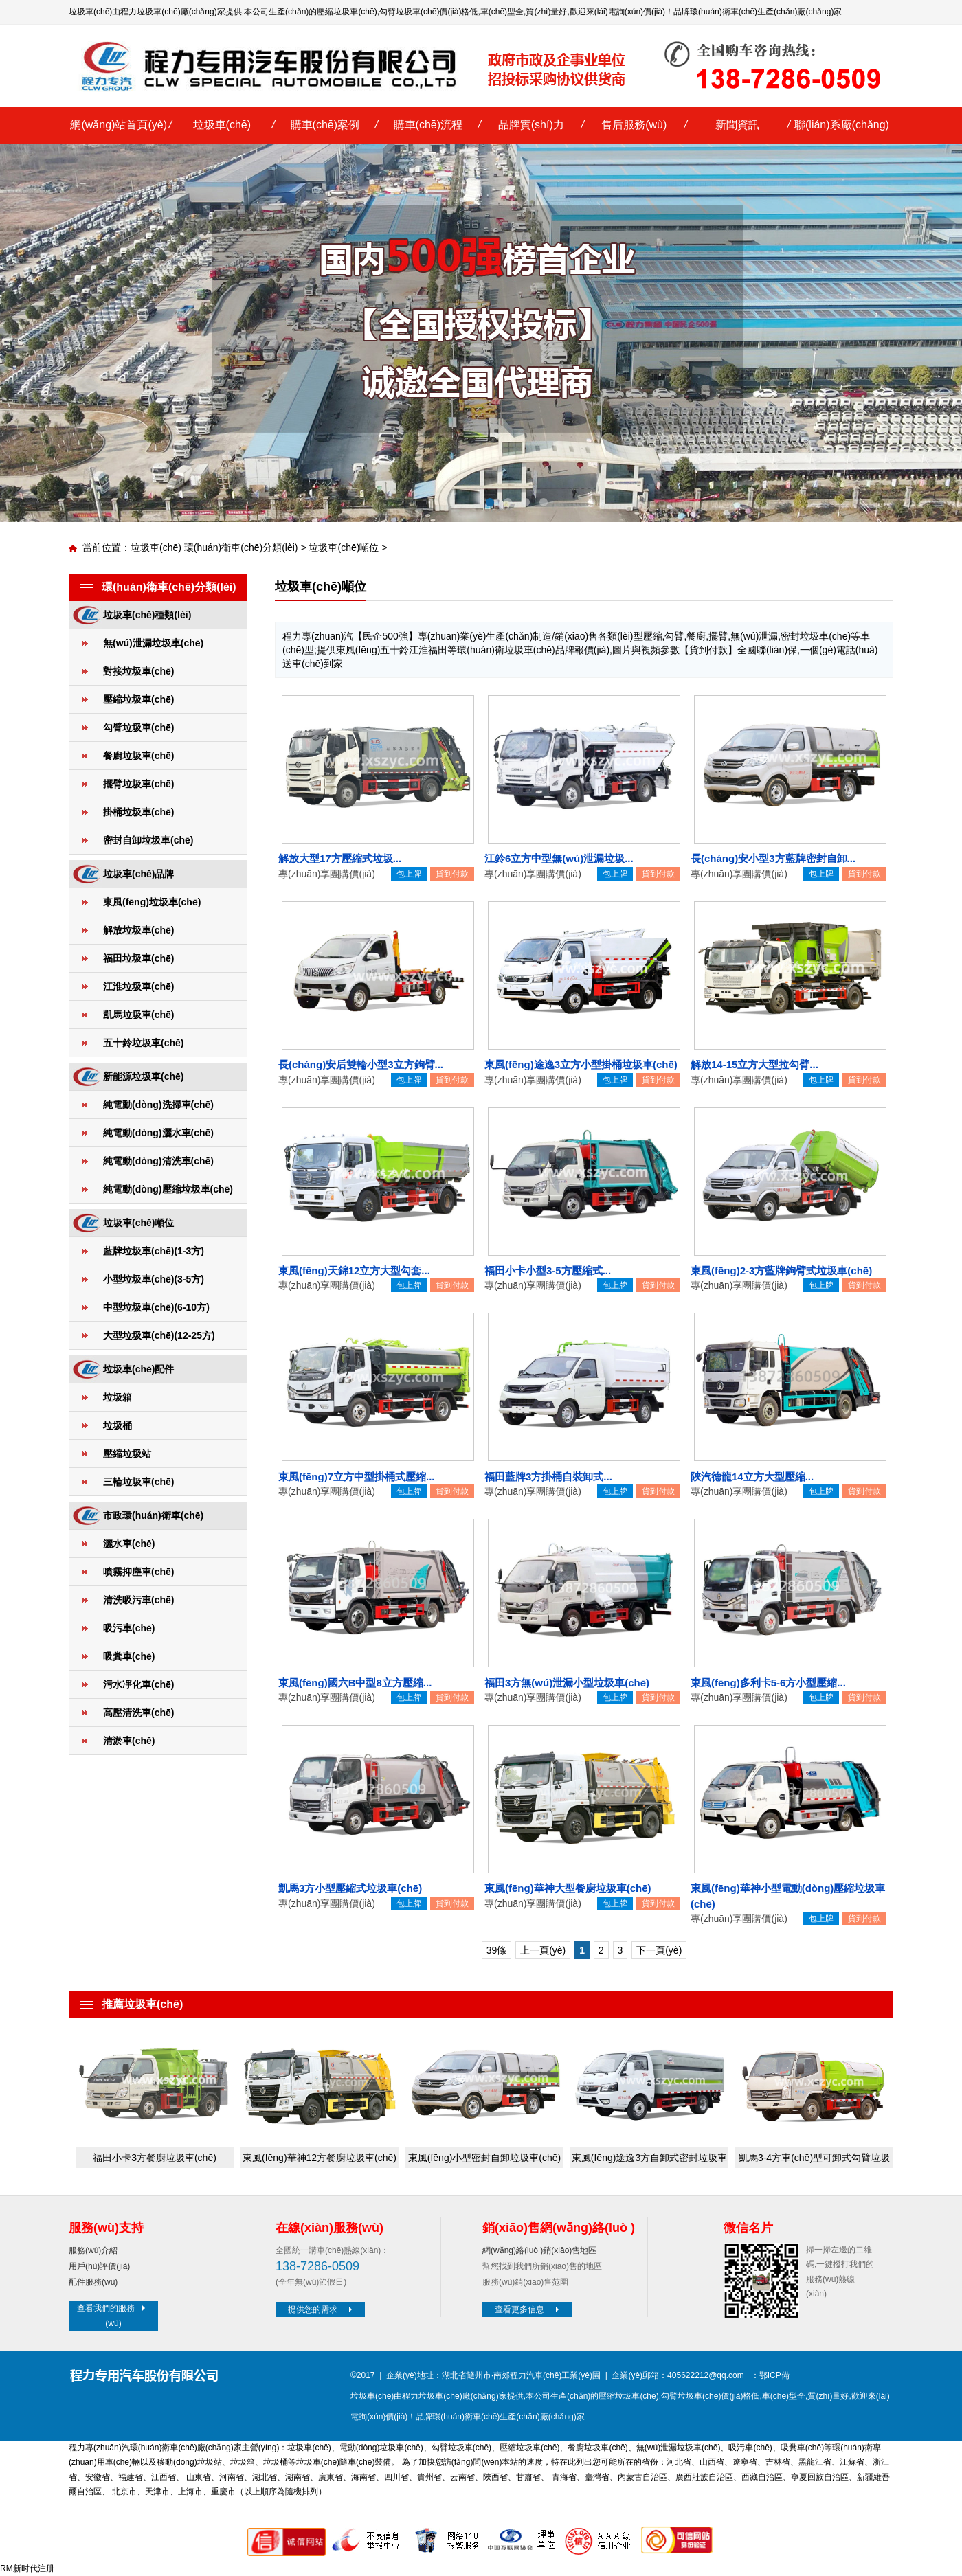  What do you see at coordinates (321, 2309) in the screenshot?
I see `提供您的需求` at bounding box center [321, 2309].